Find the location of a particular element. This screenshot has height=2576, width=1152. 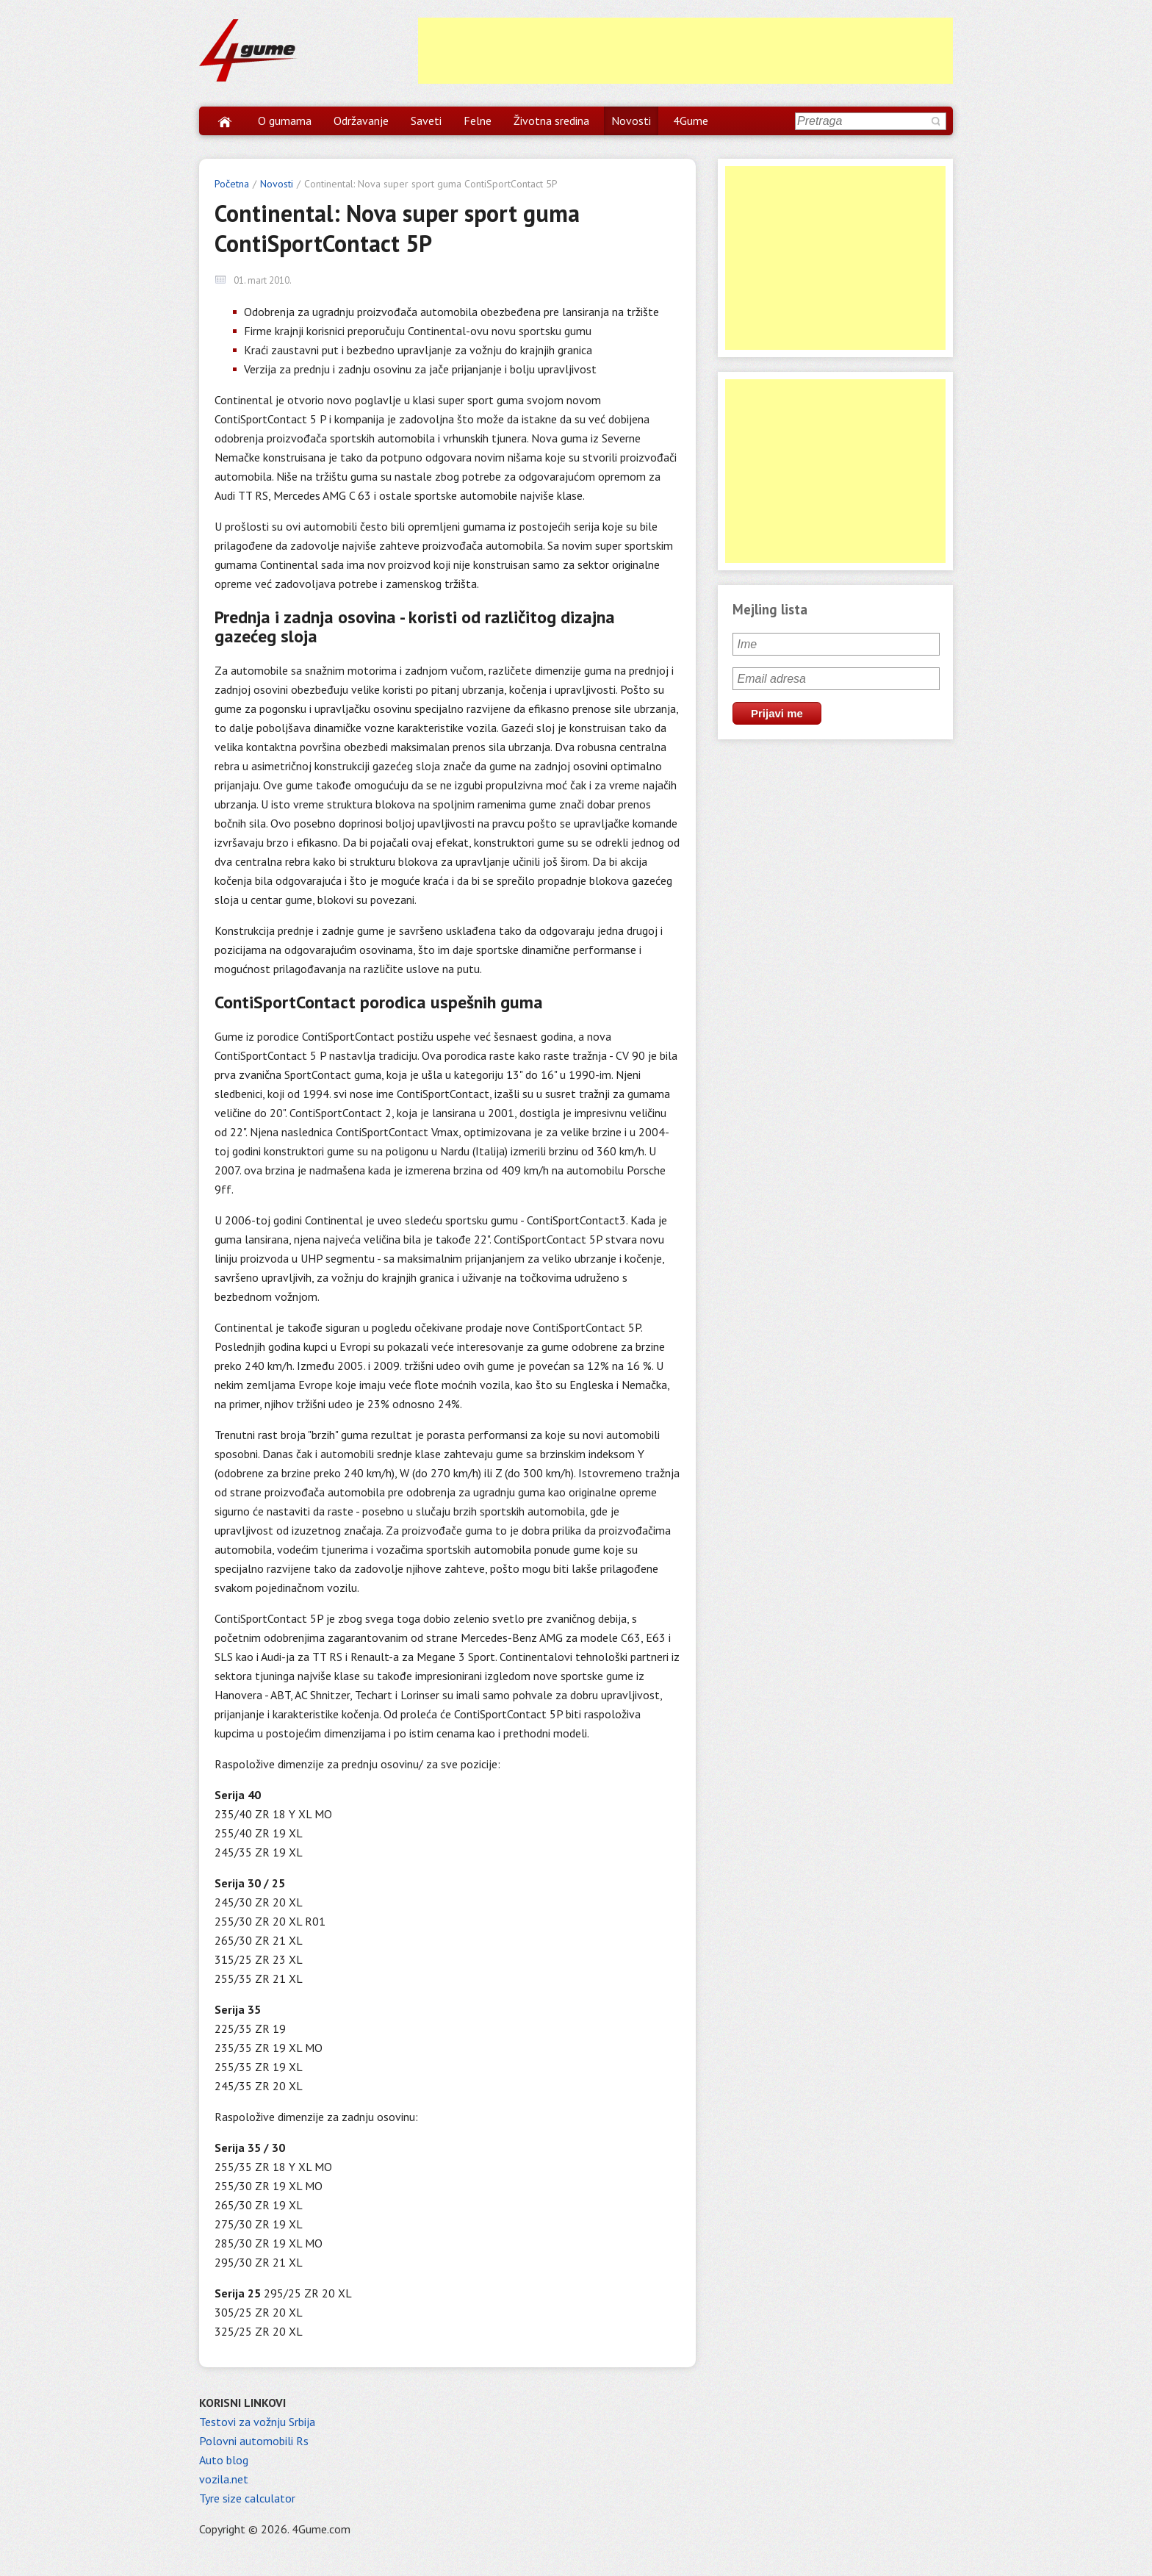

4Gume is located at coordinates (690, 120).